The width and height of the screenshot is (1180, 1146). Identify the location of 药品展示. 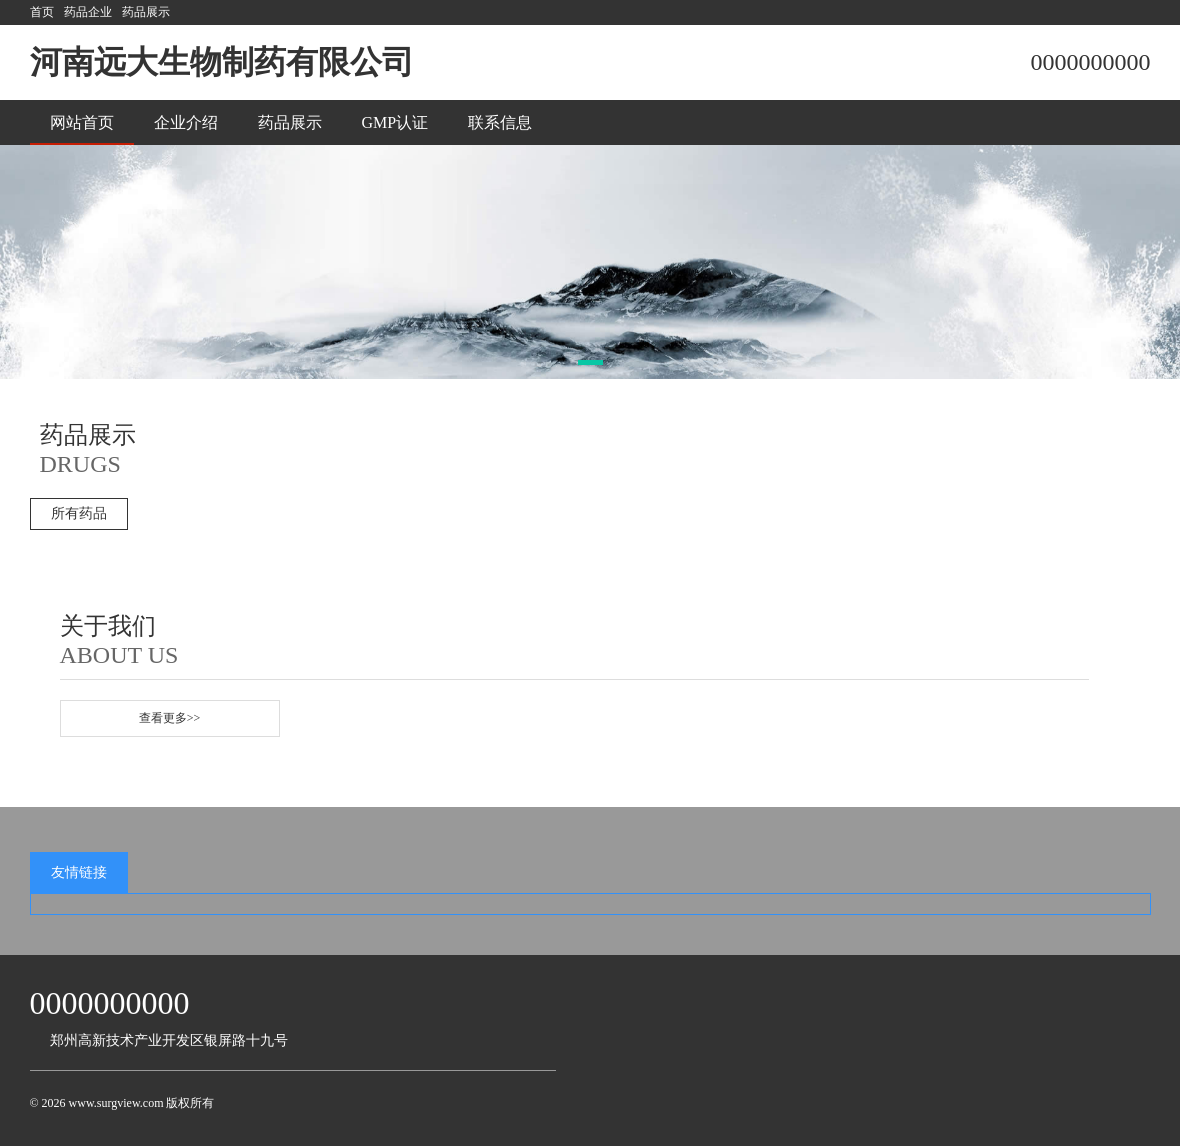
(146, 12).